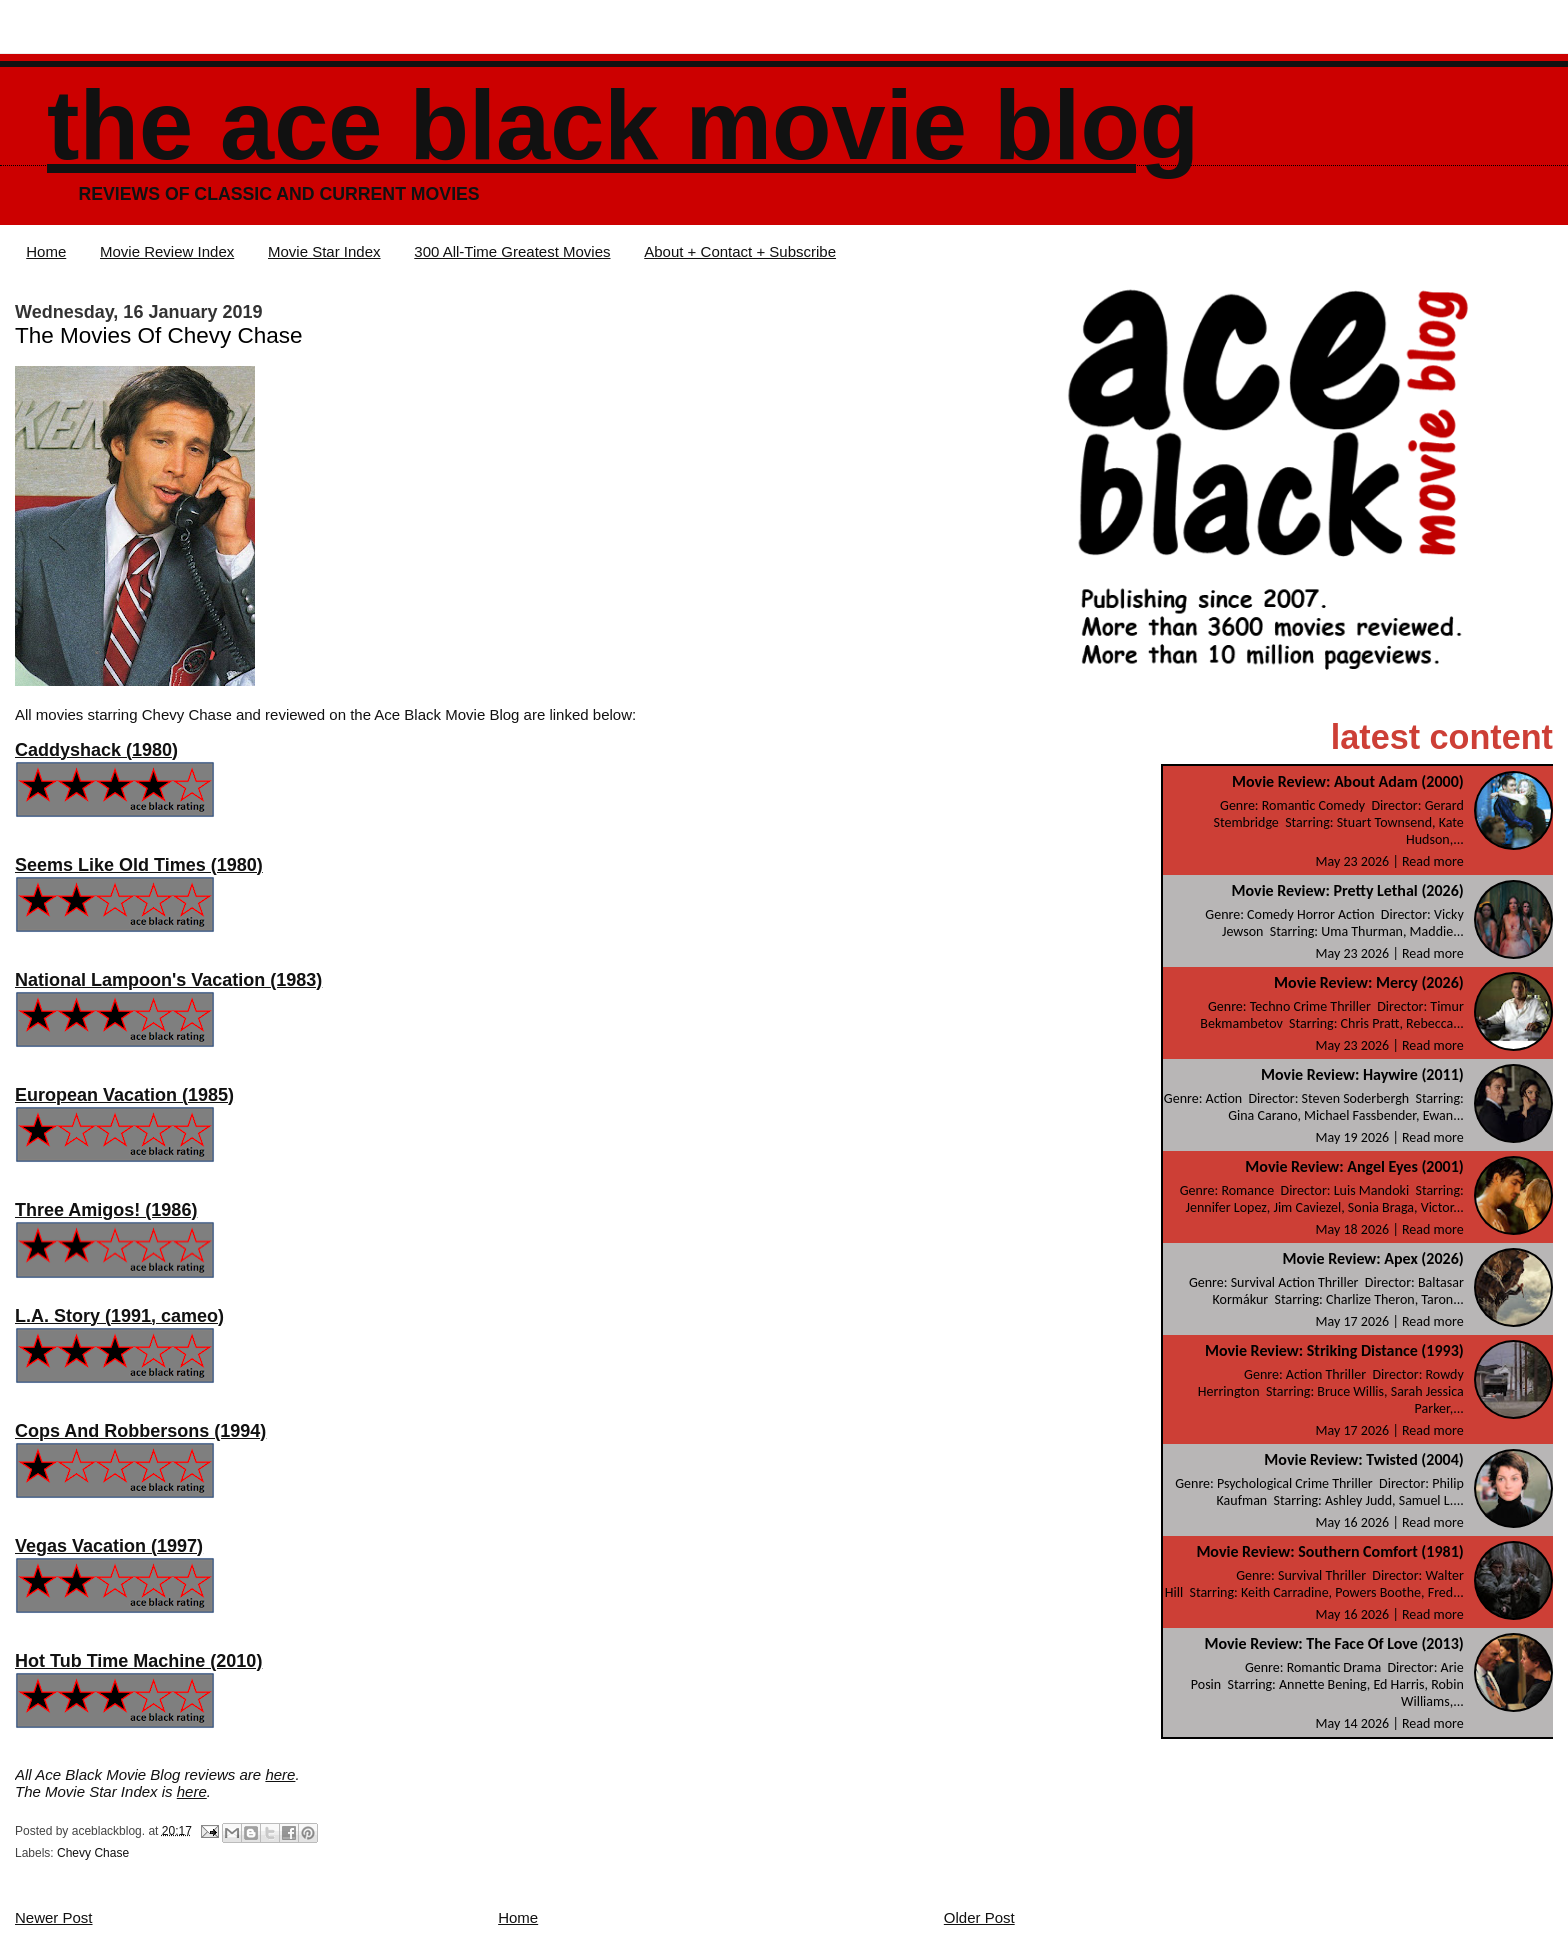  What do you see at coordinates (324, 251) in the screenshot?
I see `Movie Star Index` at bounding box center [324, 251].